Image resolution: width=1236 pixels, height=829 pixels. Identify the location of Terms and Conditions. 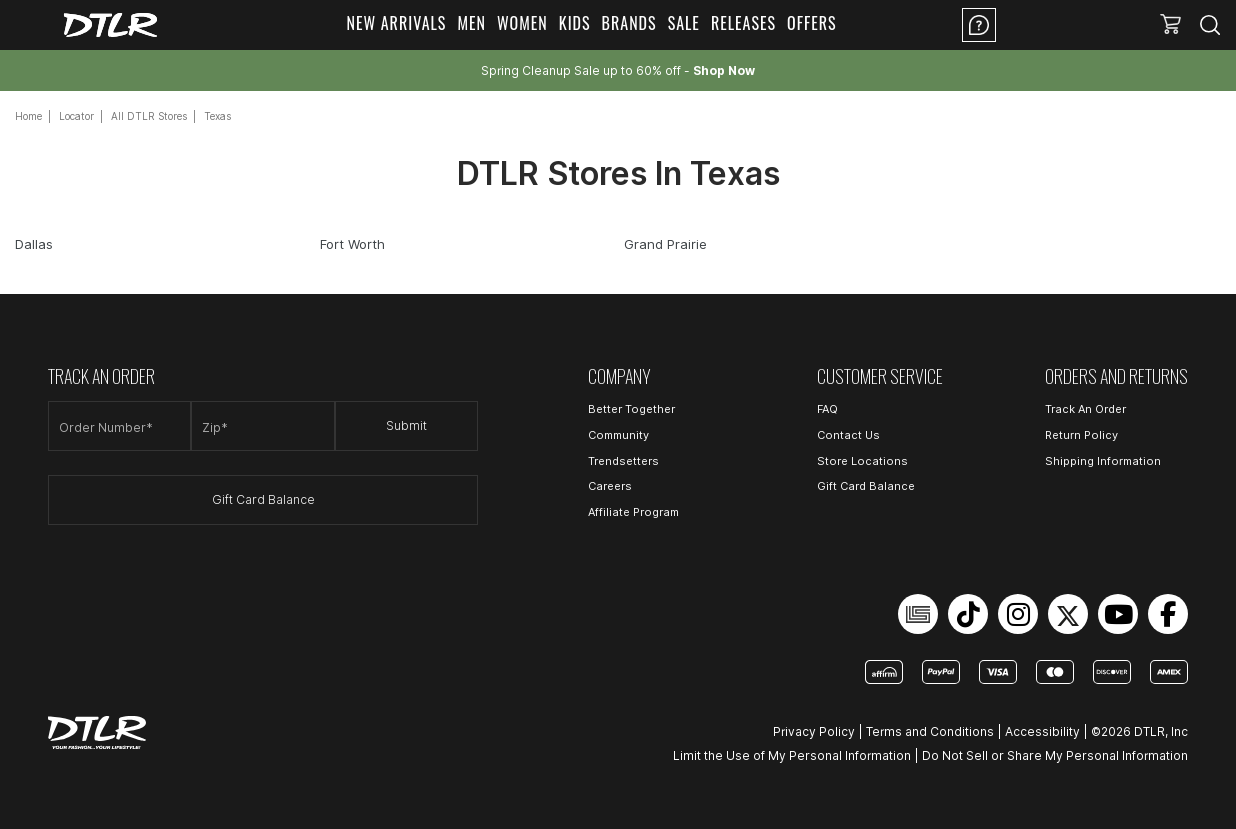
(930, 731).